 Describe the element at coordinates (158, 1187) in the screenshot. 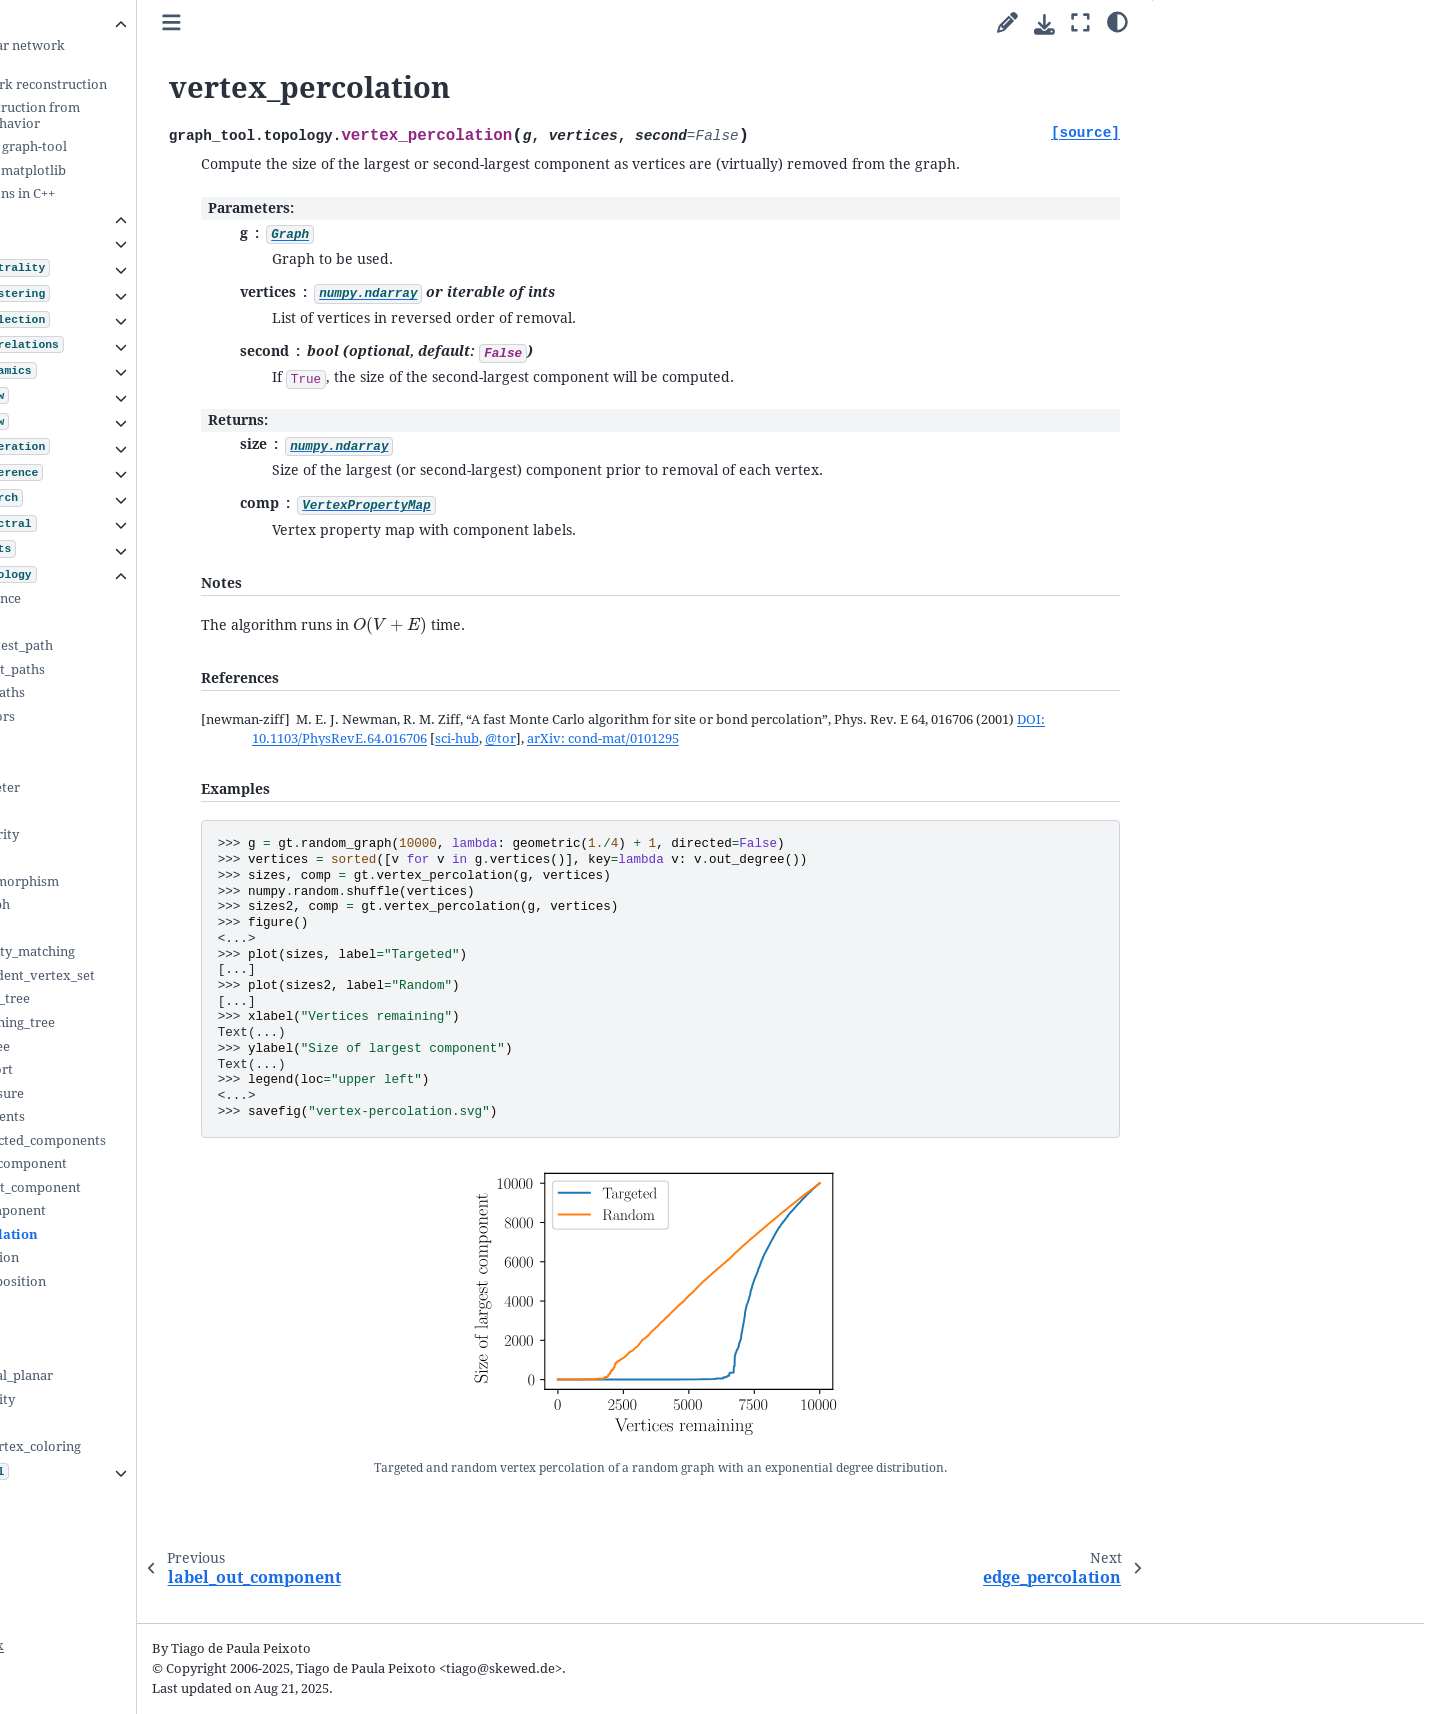

I see `extract_largest_component` at that location.